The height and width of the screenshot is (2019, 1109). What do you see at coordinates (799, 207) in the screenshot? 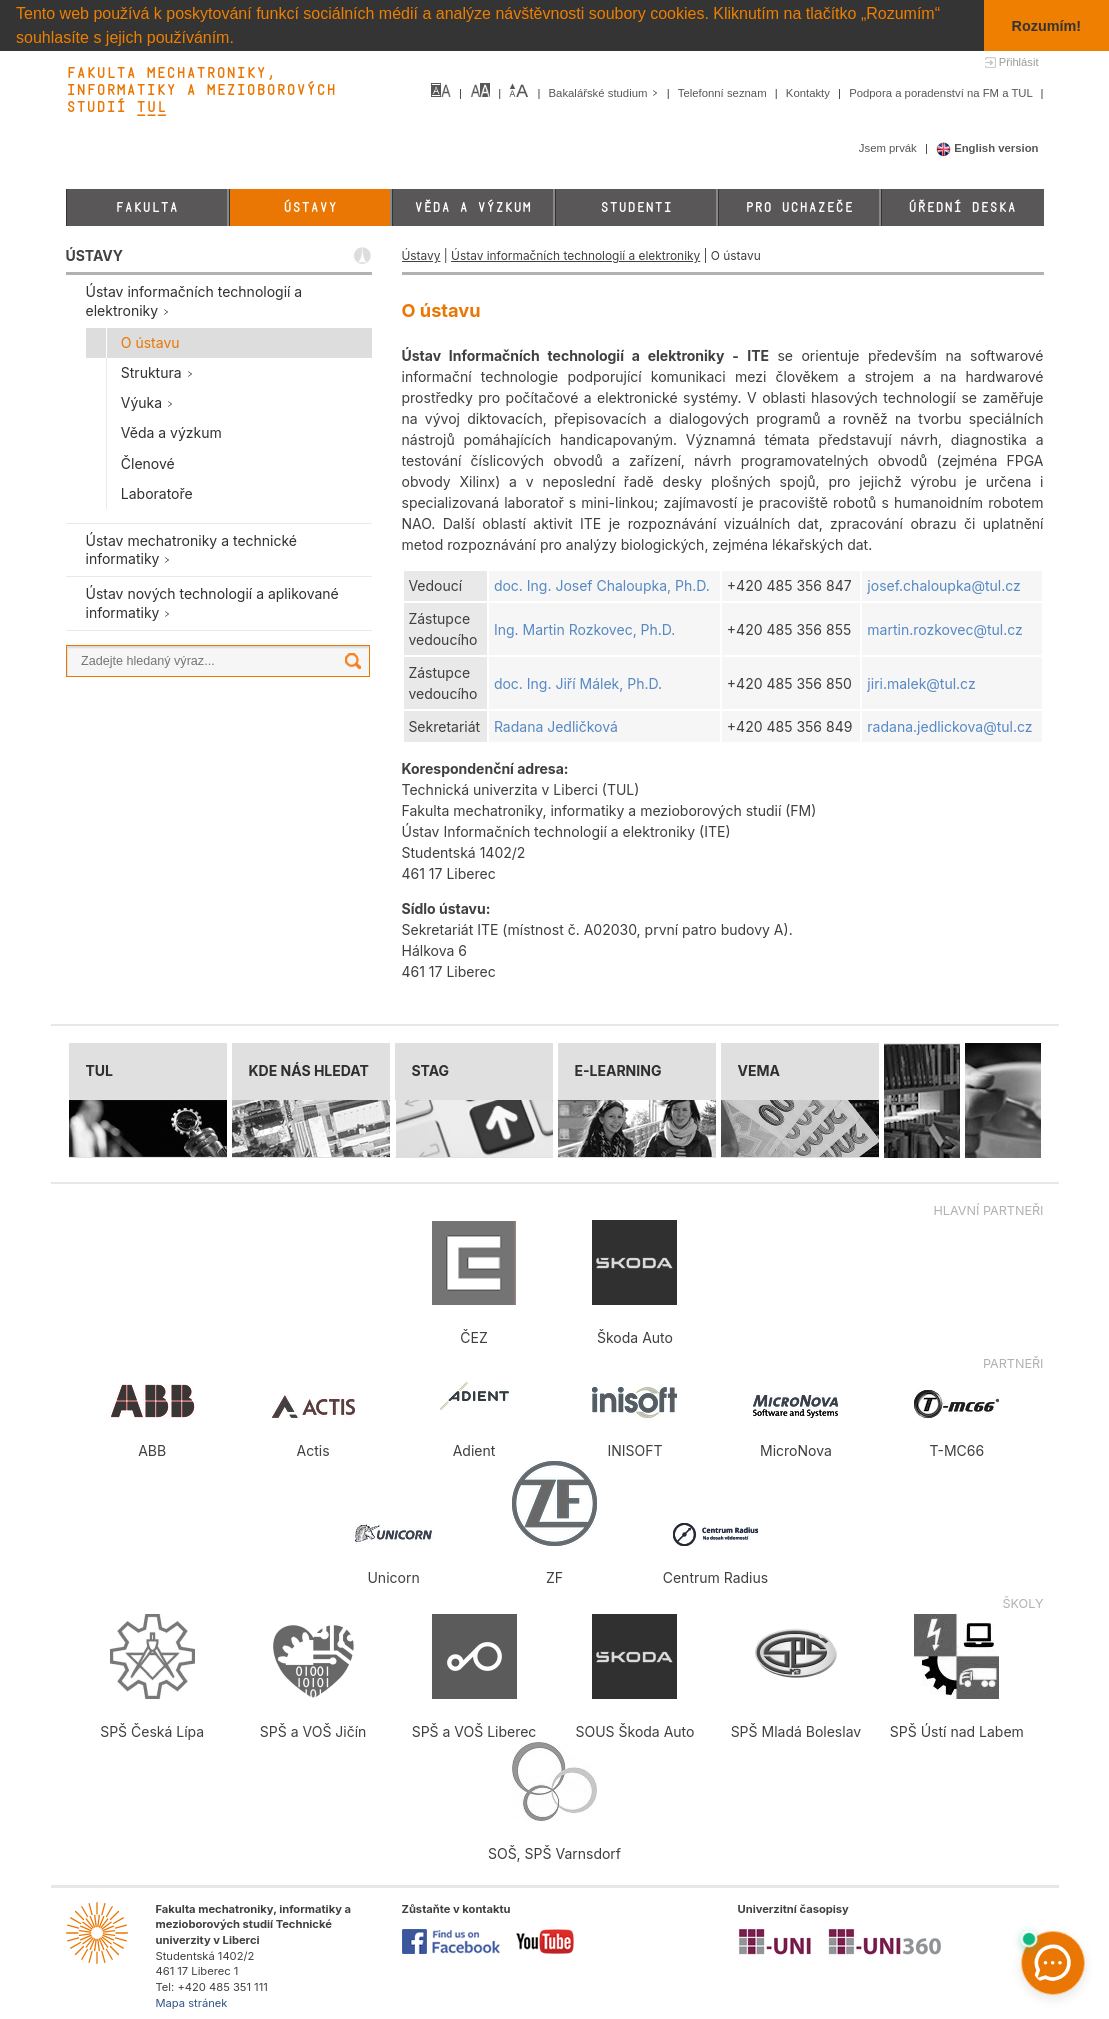
I see `Pro uchazeče` at bounding box center [799, 207].